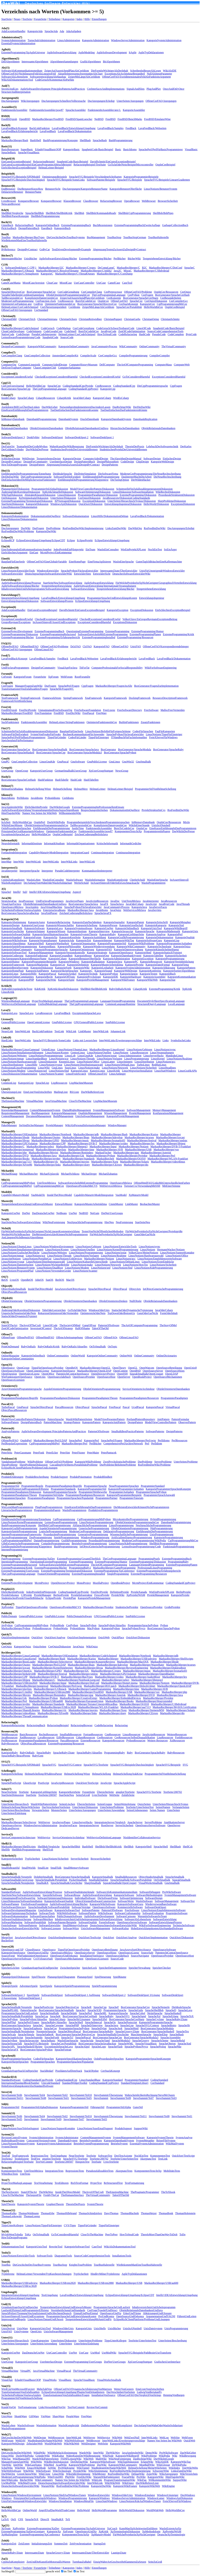  I want to click on IntegrationsTests, so click(54, 2170).